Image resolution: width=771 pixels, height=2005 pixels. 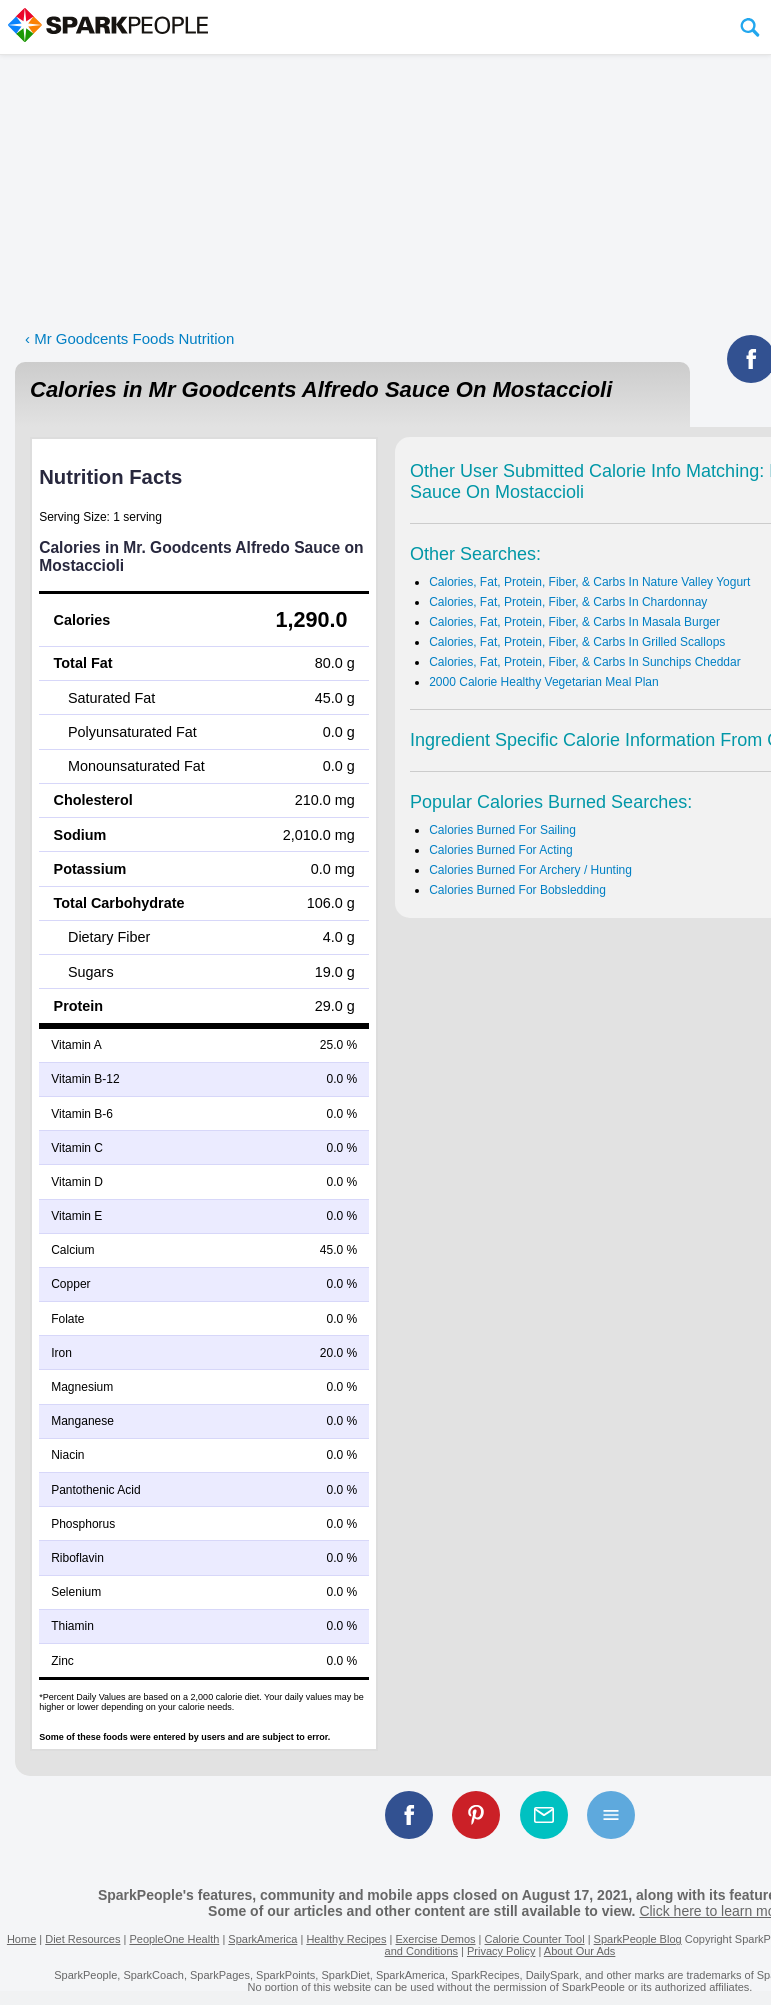 I want to click on Calories Burned For Acting, so click(x=500, y=850).